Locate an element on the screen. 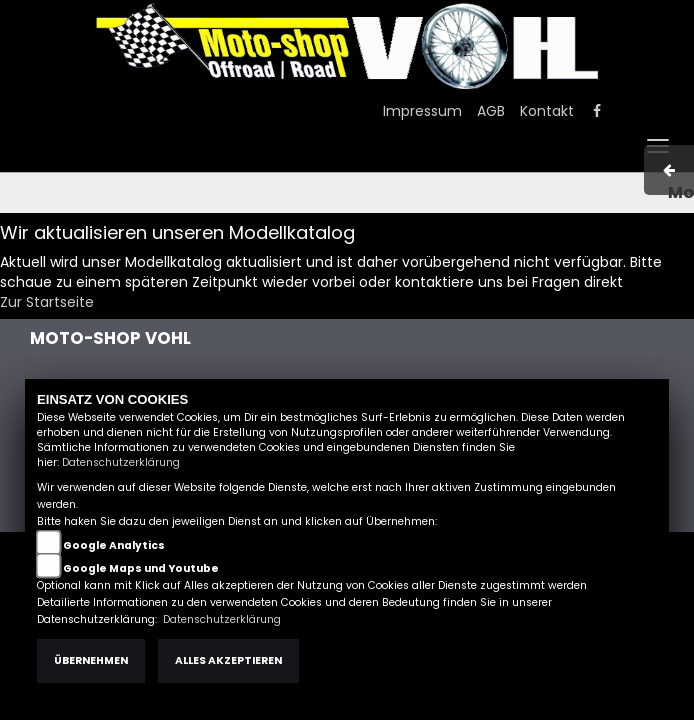 This screenshot has height=720, width=694. Zur Startseite is located at coordinates (47, 302).